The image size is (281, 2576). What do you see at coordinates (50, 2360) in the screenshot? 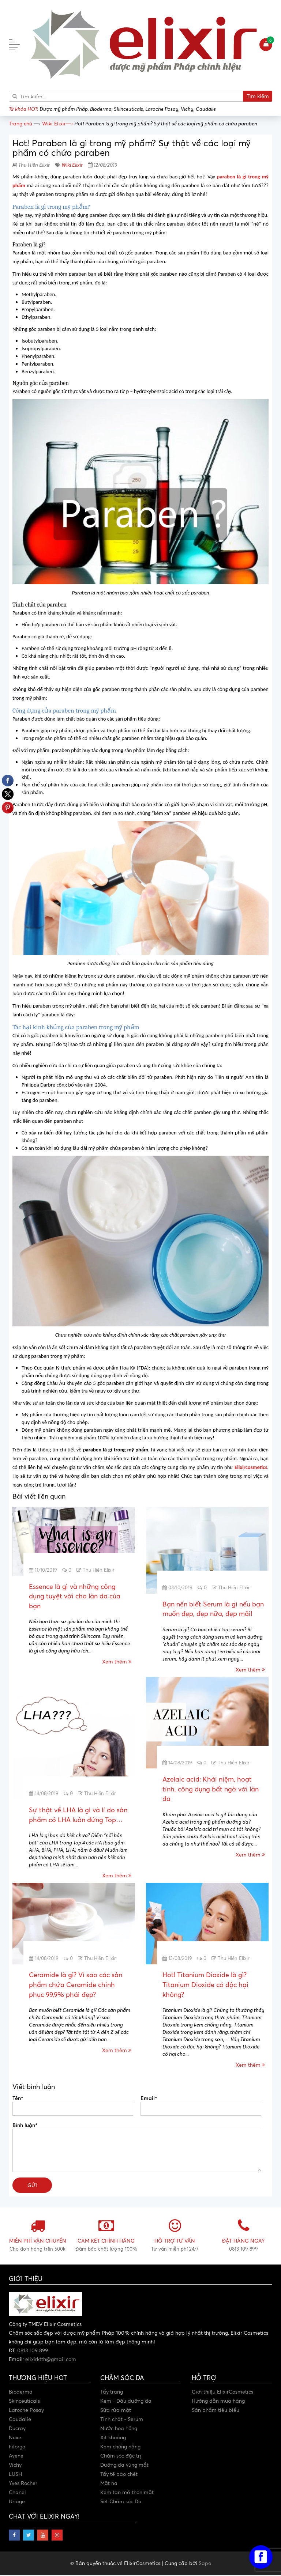
I see `elixirktth@gmail.com` at bounding box center [50, 2360].